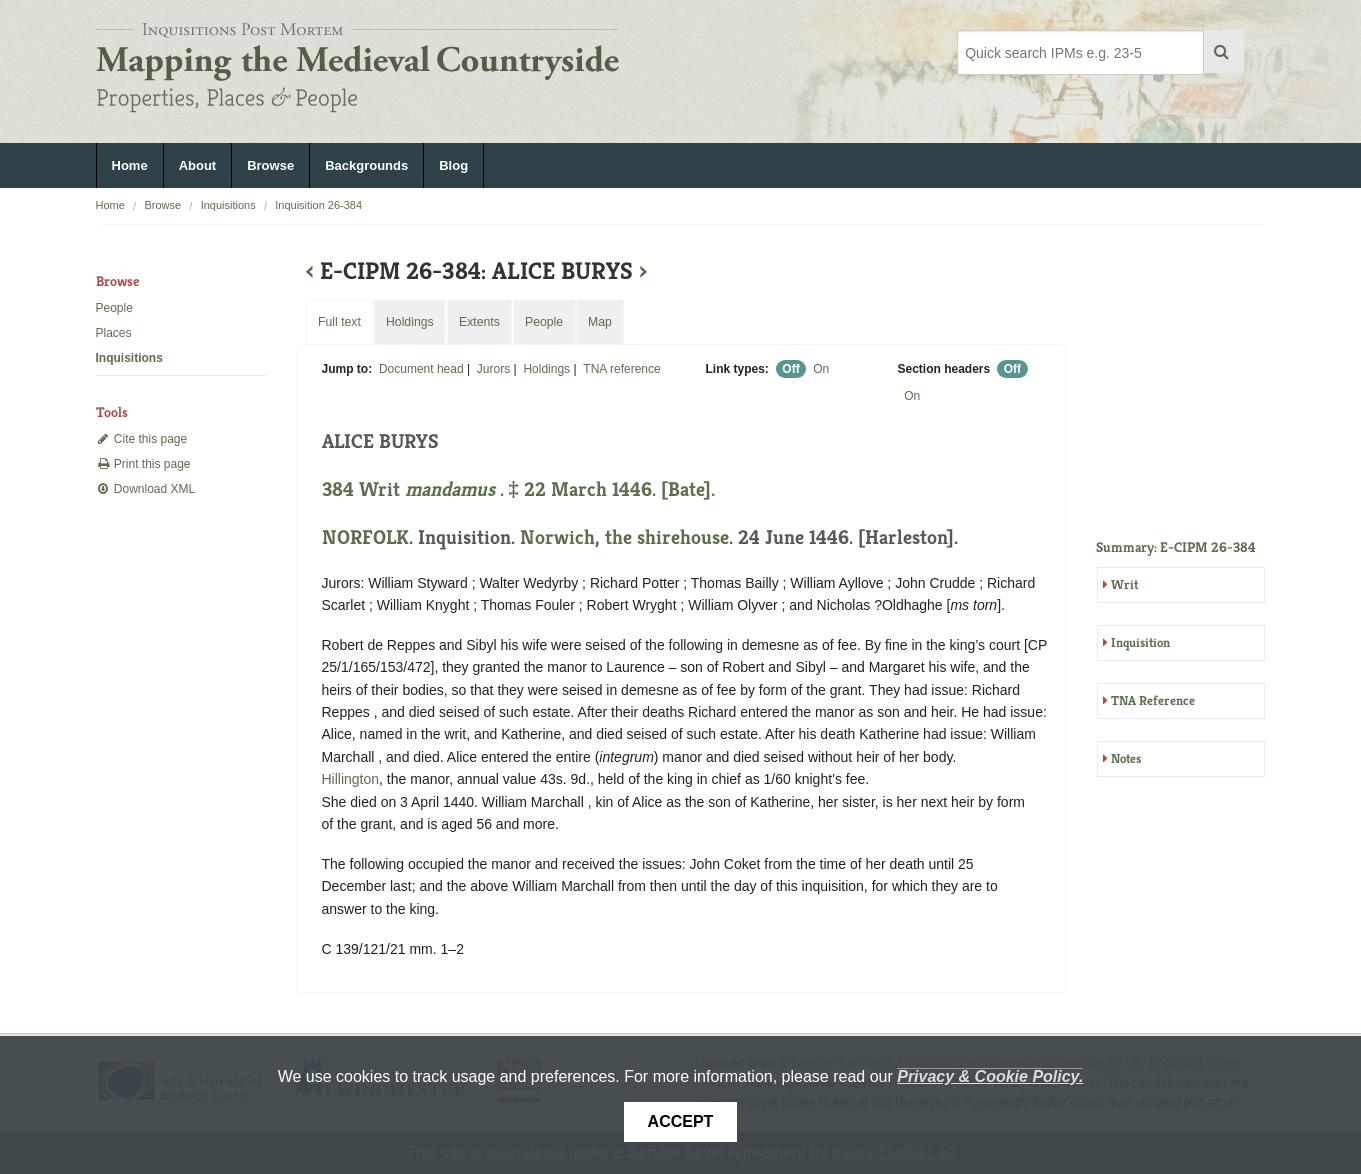  Describe the element at coordinates (270, 165) in the screenshot. I see `Browse` at that location.